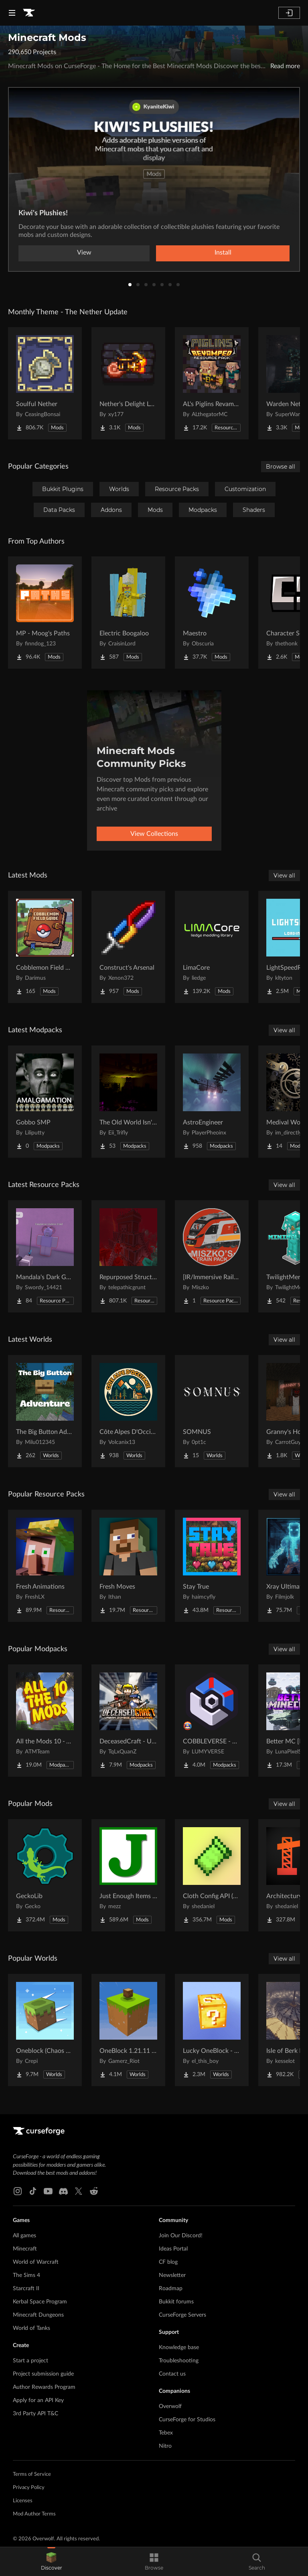 This screenshot has height=2576, width=308. I want to click on Roadmap, so click(170, 2288).